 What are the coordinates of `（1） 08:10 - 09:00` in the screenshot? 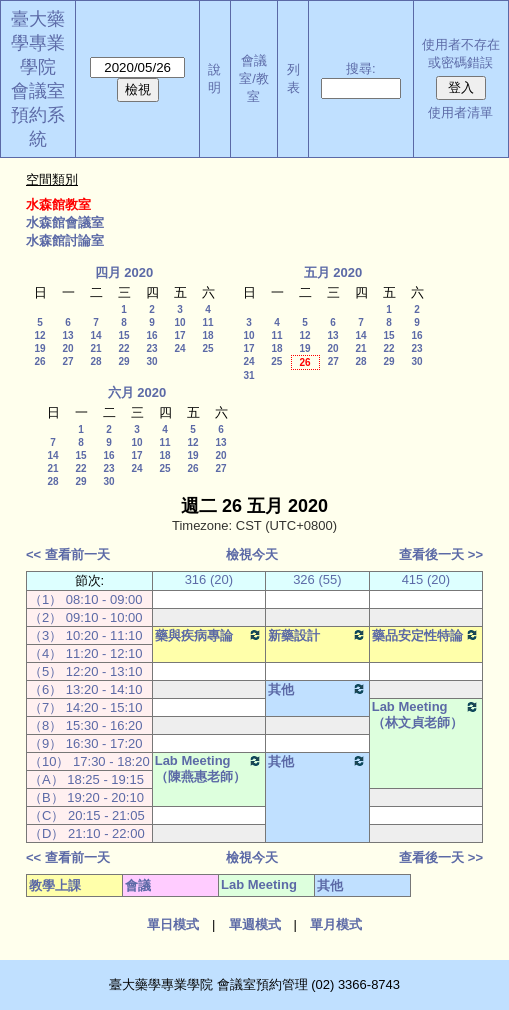 It's located at (85, 599).